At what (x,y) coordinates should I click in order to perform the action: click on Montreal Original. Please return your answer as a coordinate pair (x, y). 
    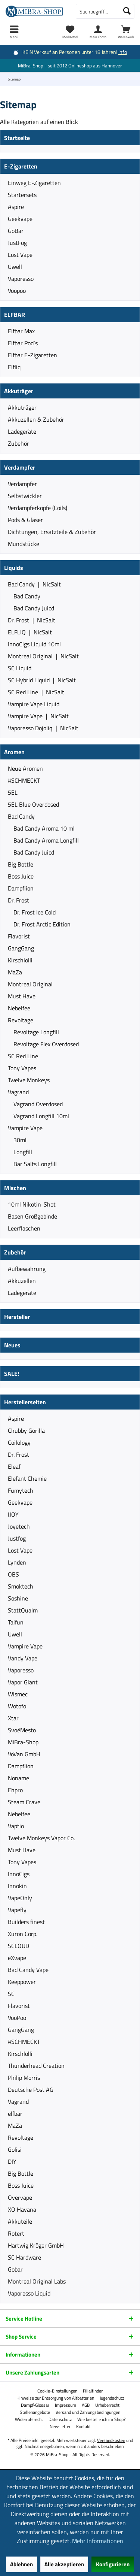
    Looking at the image, I should click on (30, 984).